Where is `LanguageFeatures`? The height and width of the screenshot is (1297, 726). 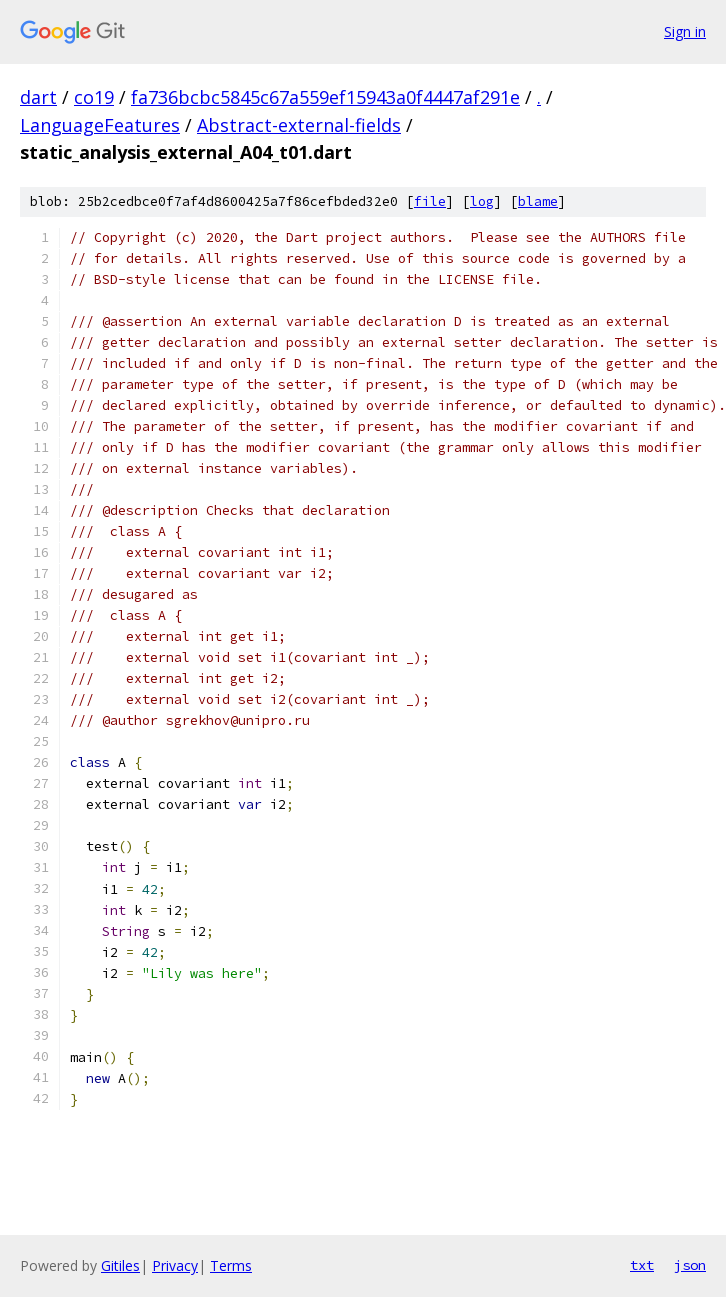
LanguageFeatures is located at coordinates (100, 125).